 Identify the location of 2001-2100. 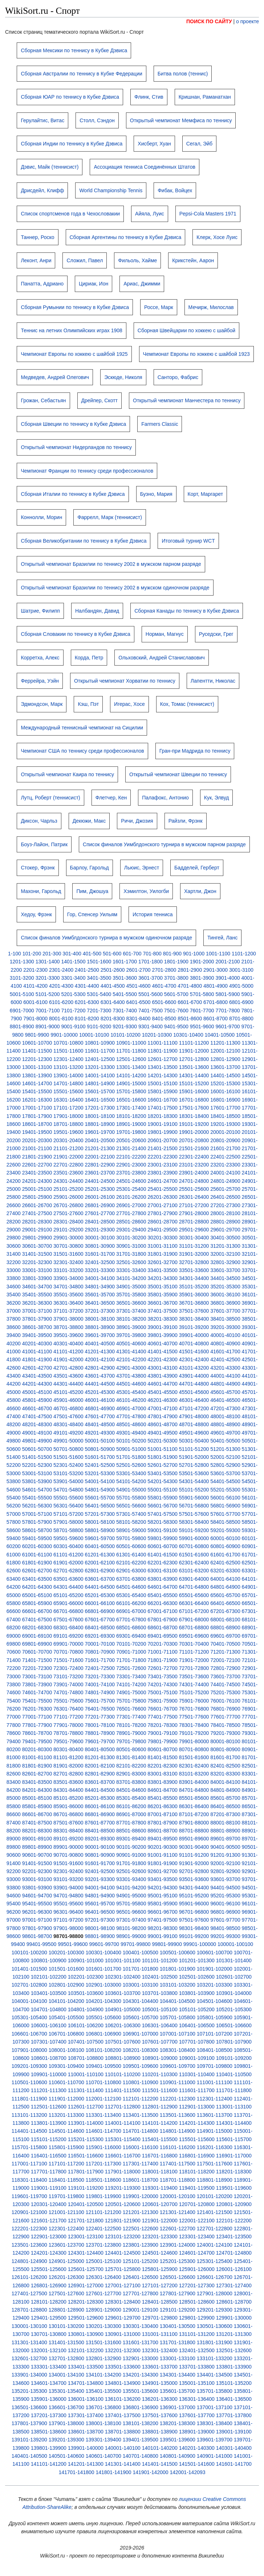
(228, 961).